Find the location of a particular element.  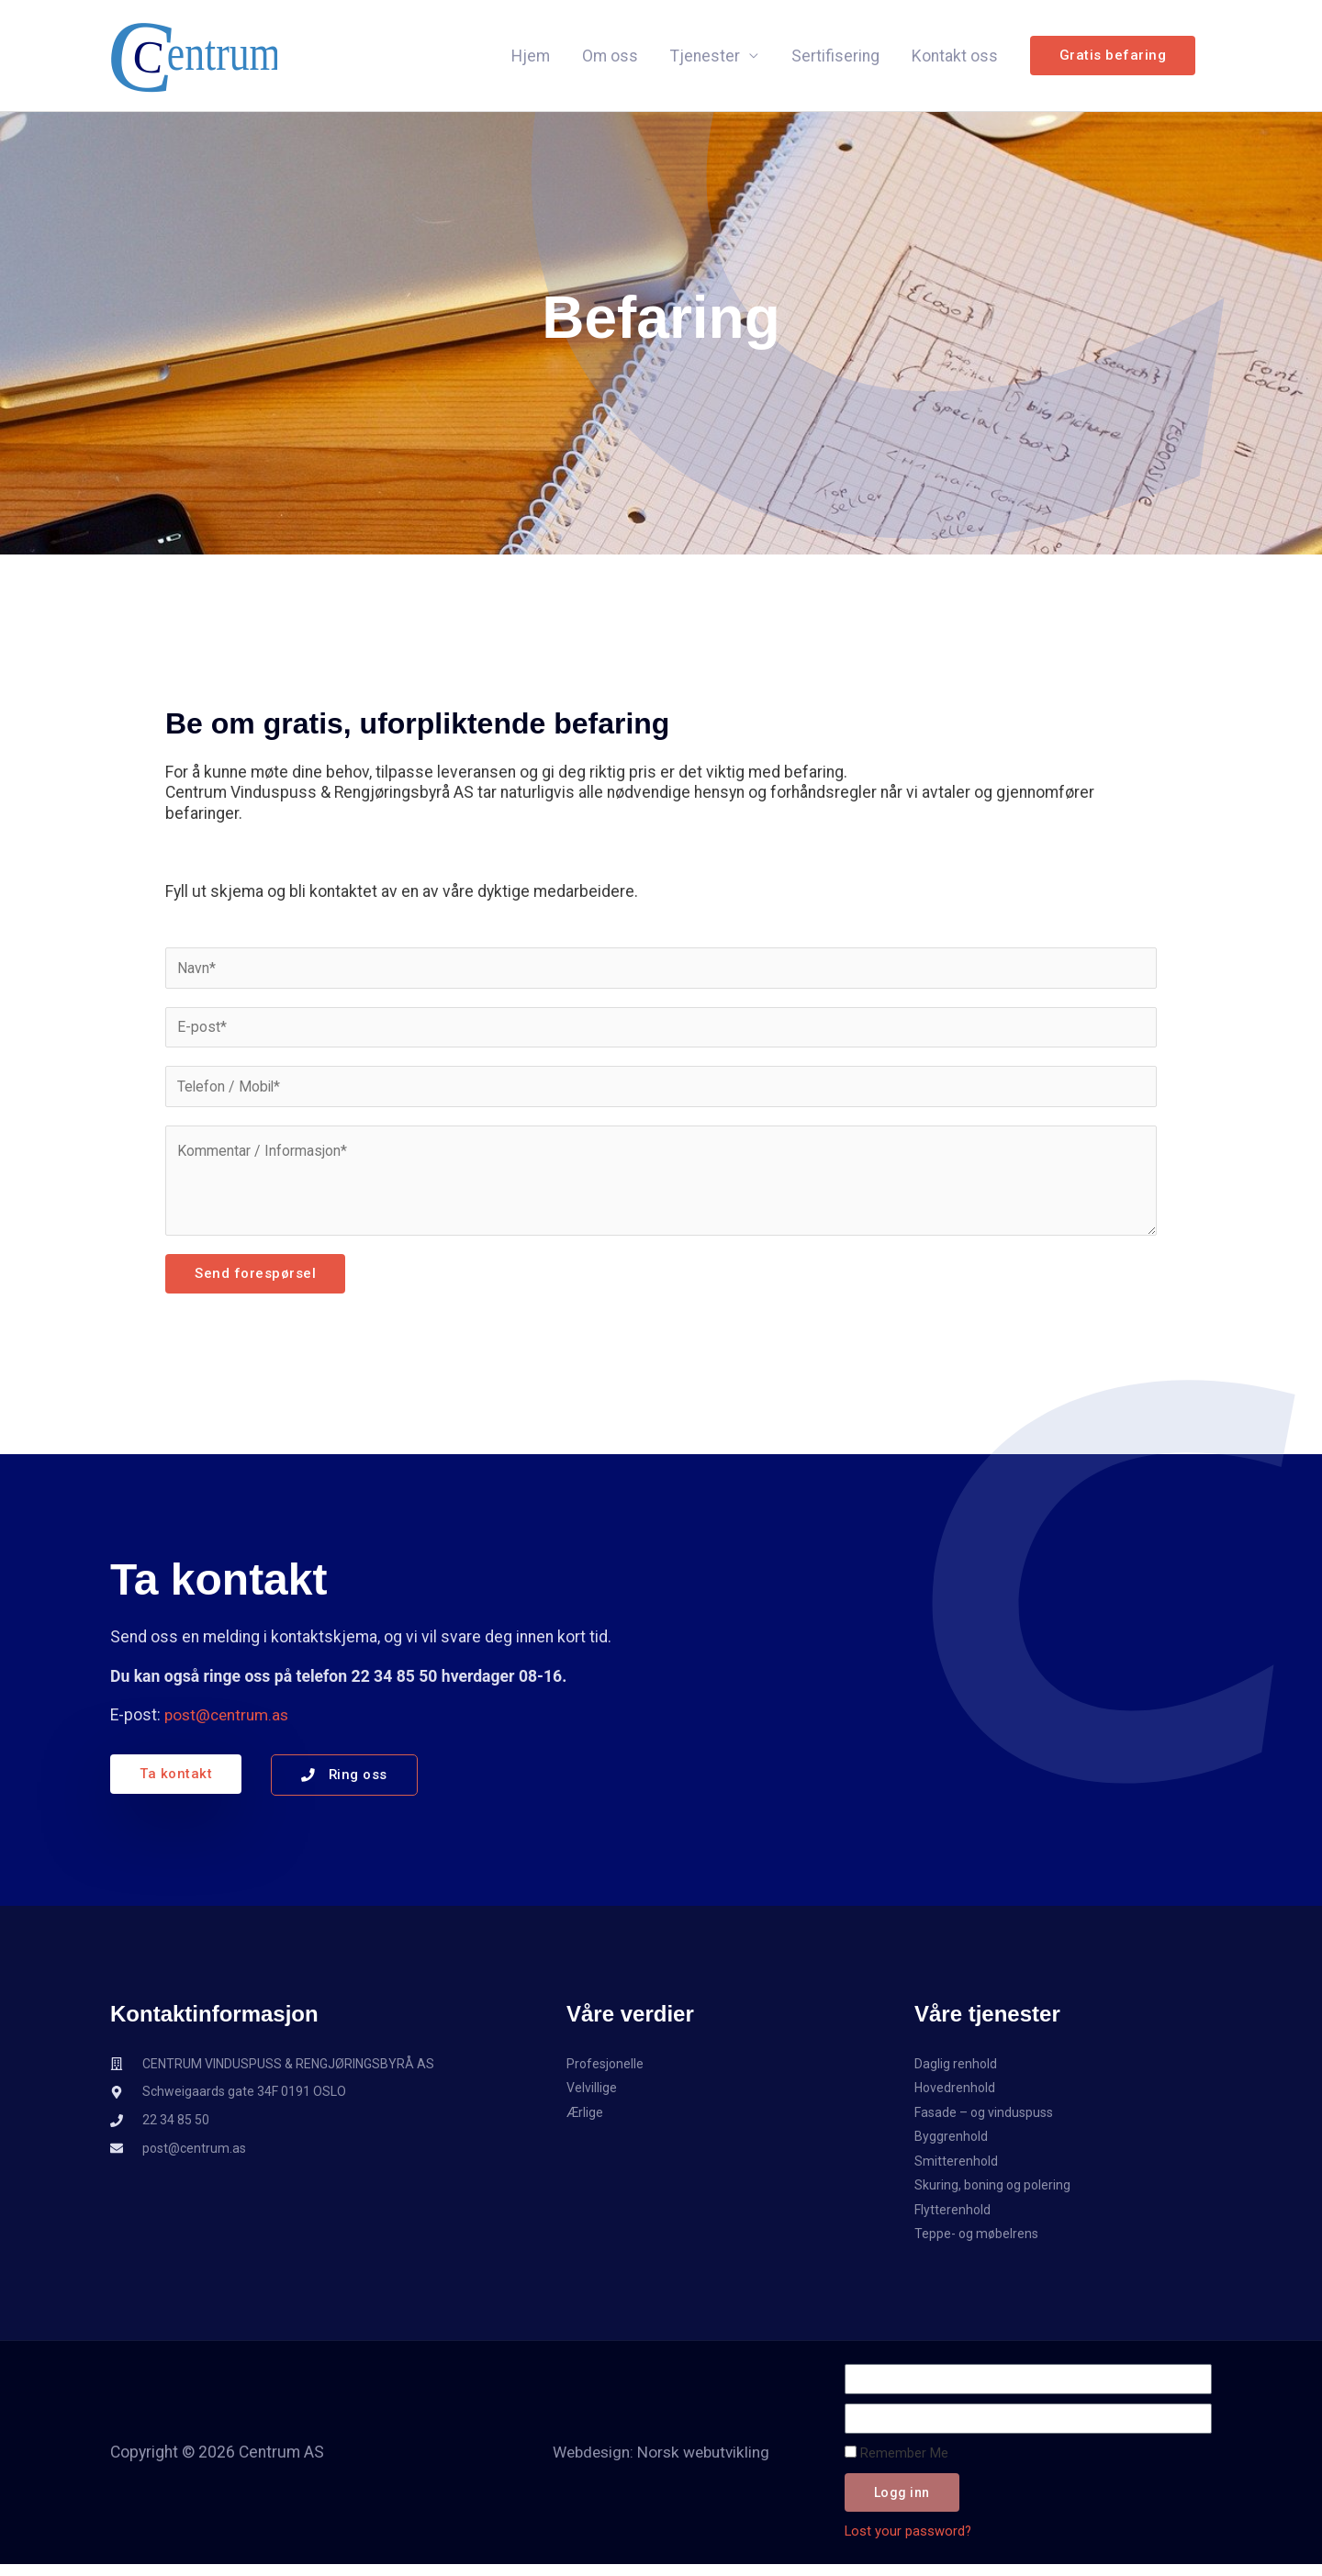

Tjenester is located at coordinates (705, 59).